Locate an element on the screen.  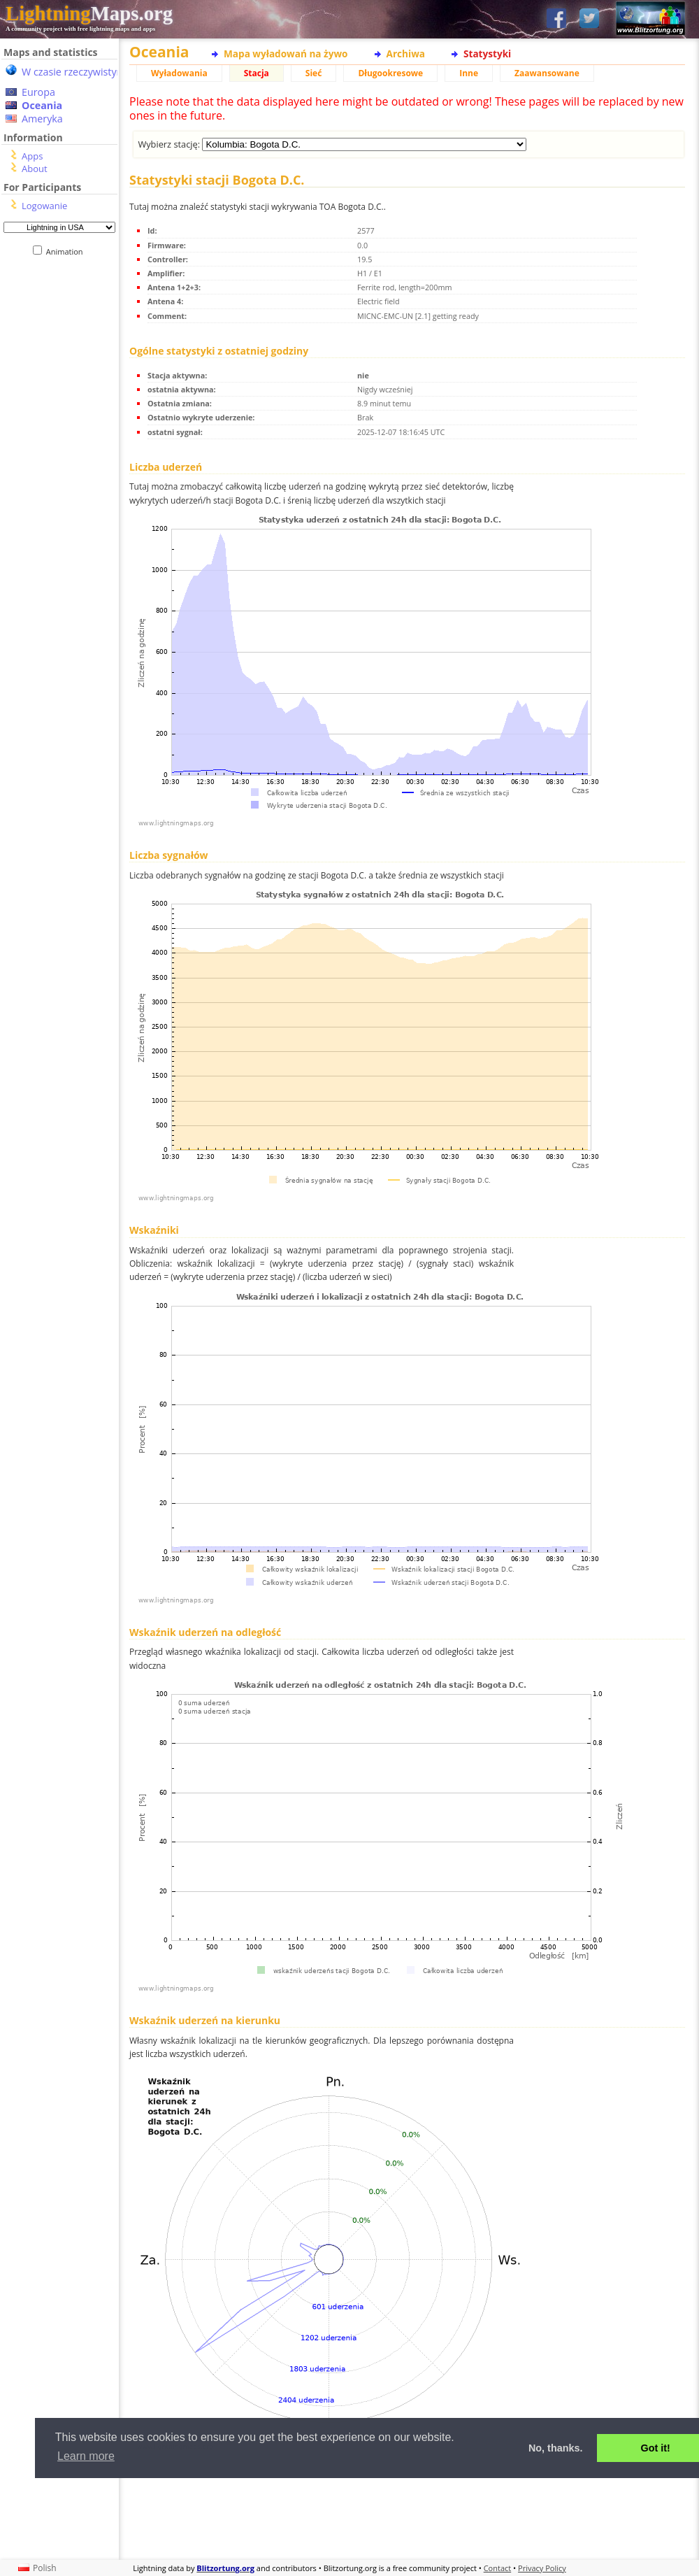
Logowanie is located at coordinates (44, 205).